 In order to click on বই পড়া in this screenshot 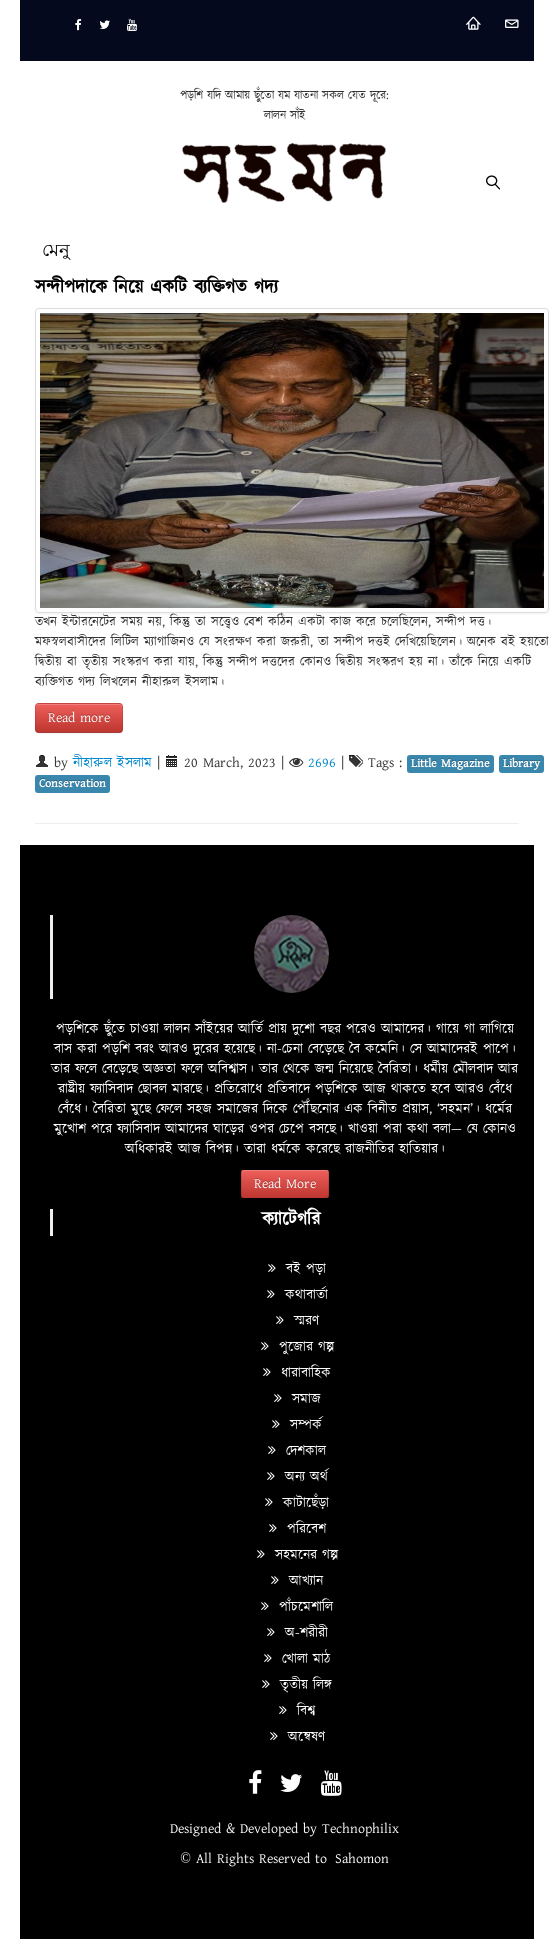, I will do `click(297, 1269)`.